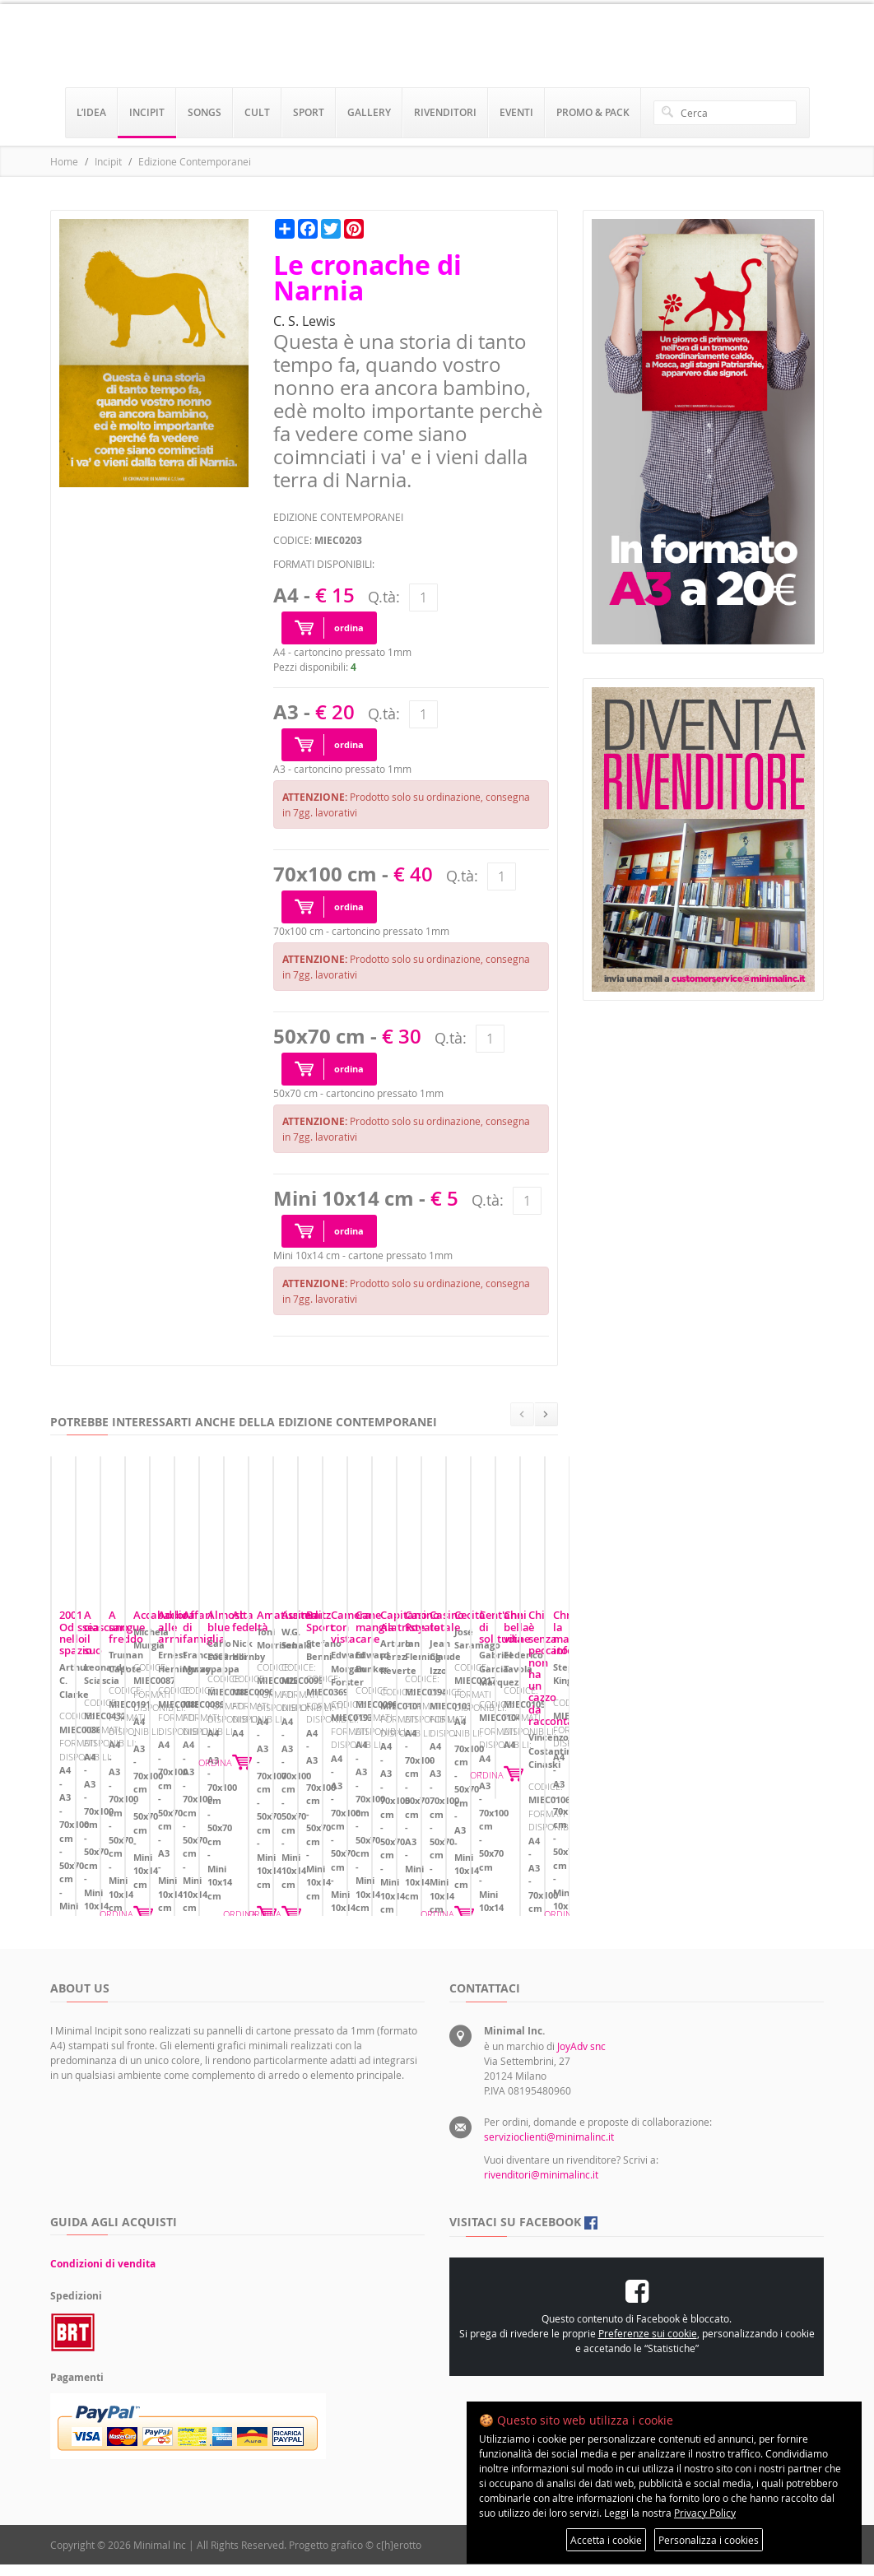 The width and height of the screenshot is (874, 2576). I want to click on 2001 Odissea nello spazio, so click(123, 1771).